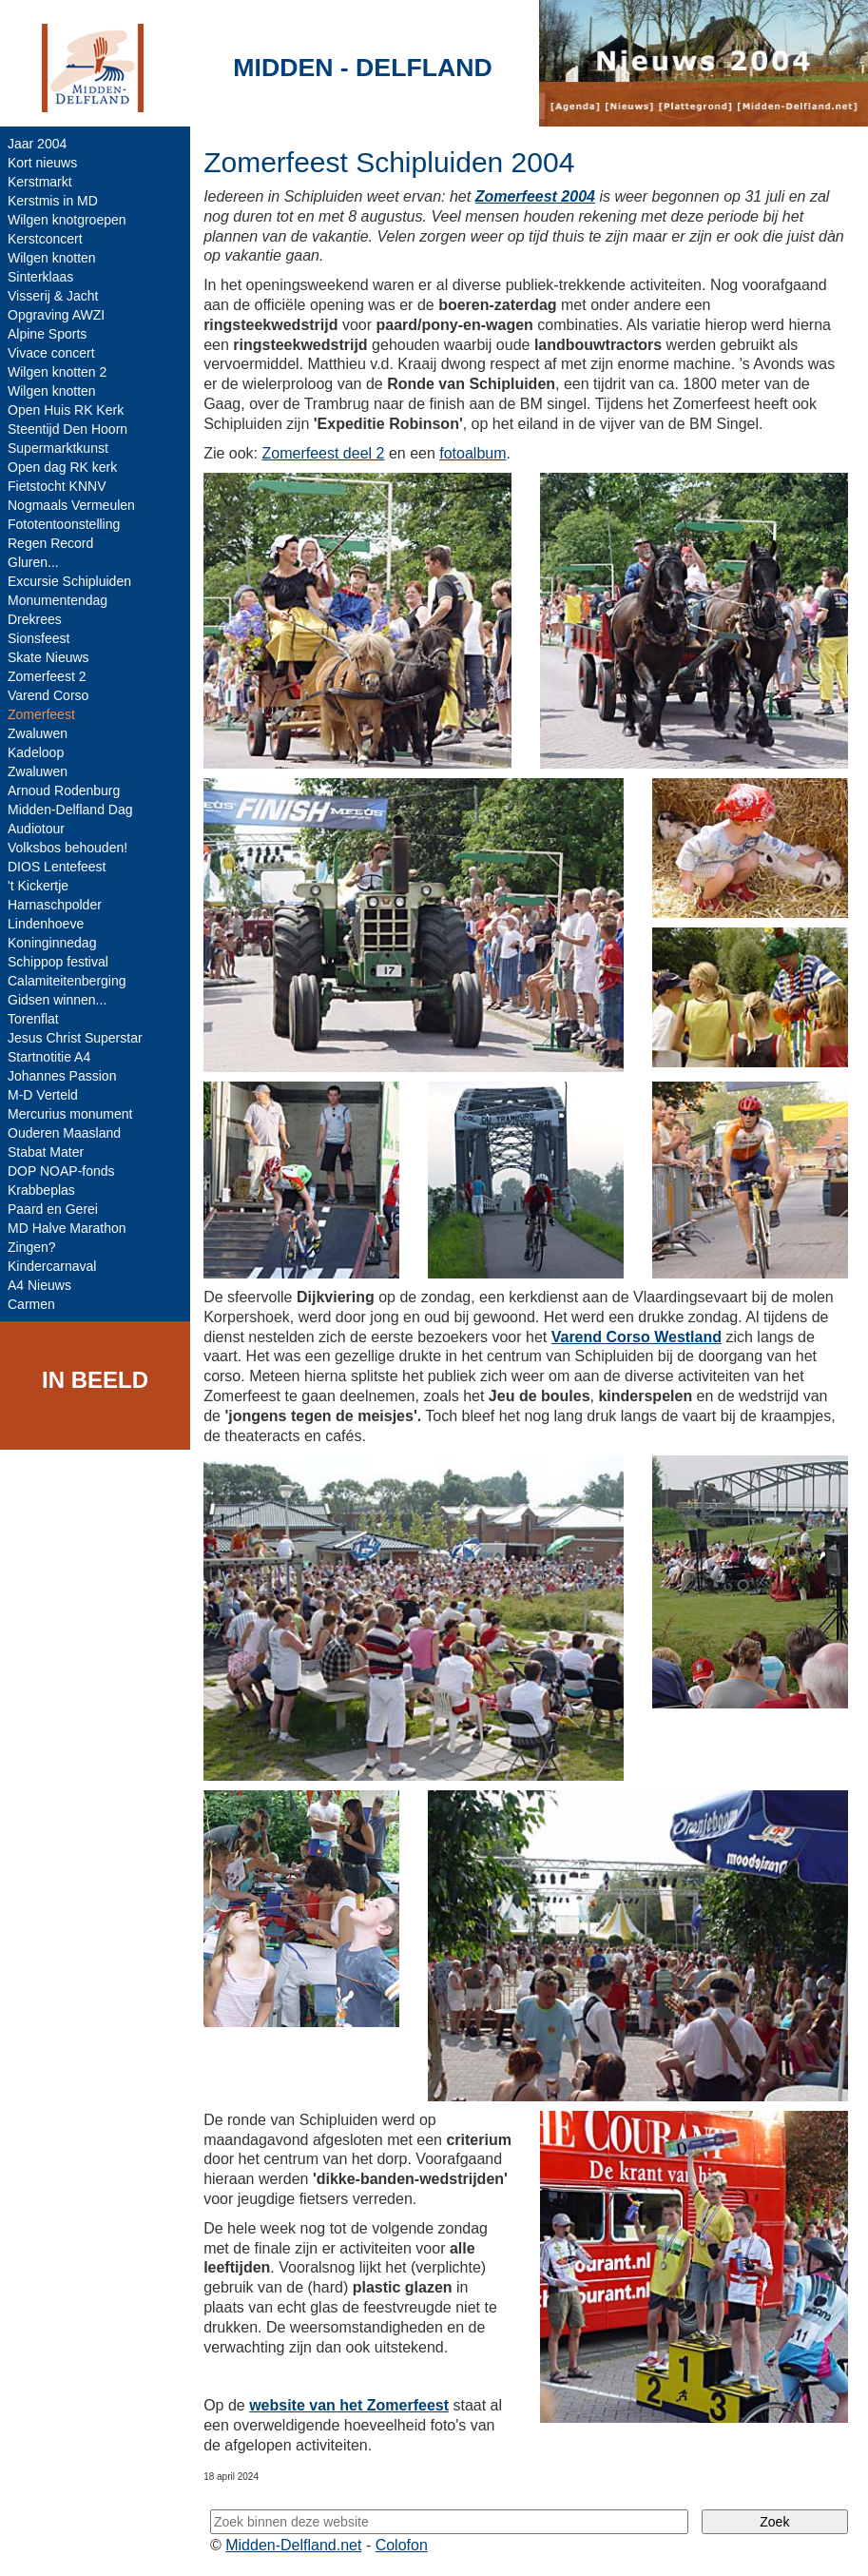 The height and width of the screenshot is (2576, 868). I want to click on Harnaschpolder, so click(55, 904).